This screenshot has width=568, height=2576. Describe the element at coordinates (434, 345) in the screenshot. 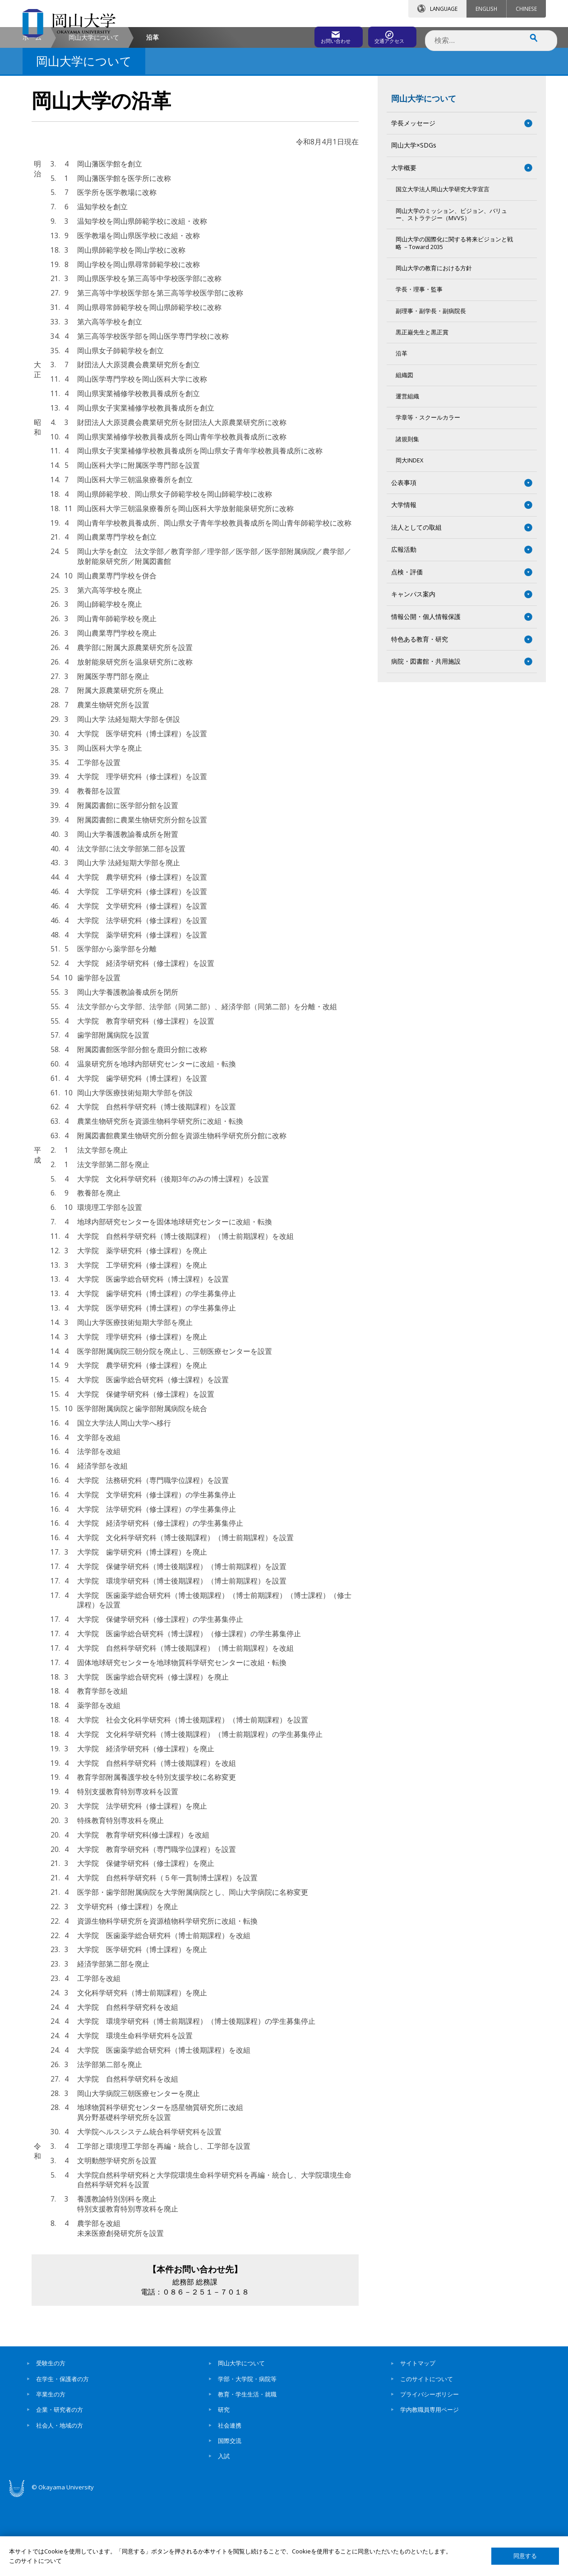

I see `岡山大学の教育における方針` at that location.